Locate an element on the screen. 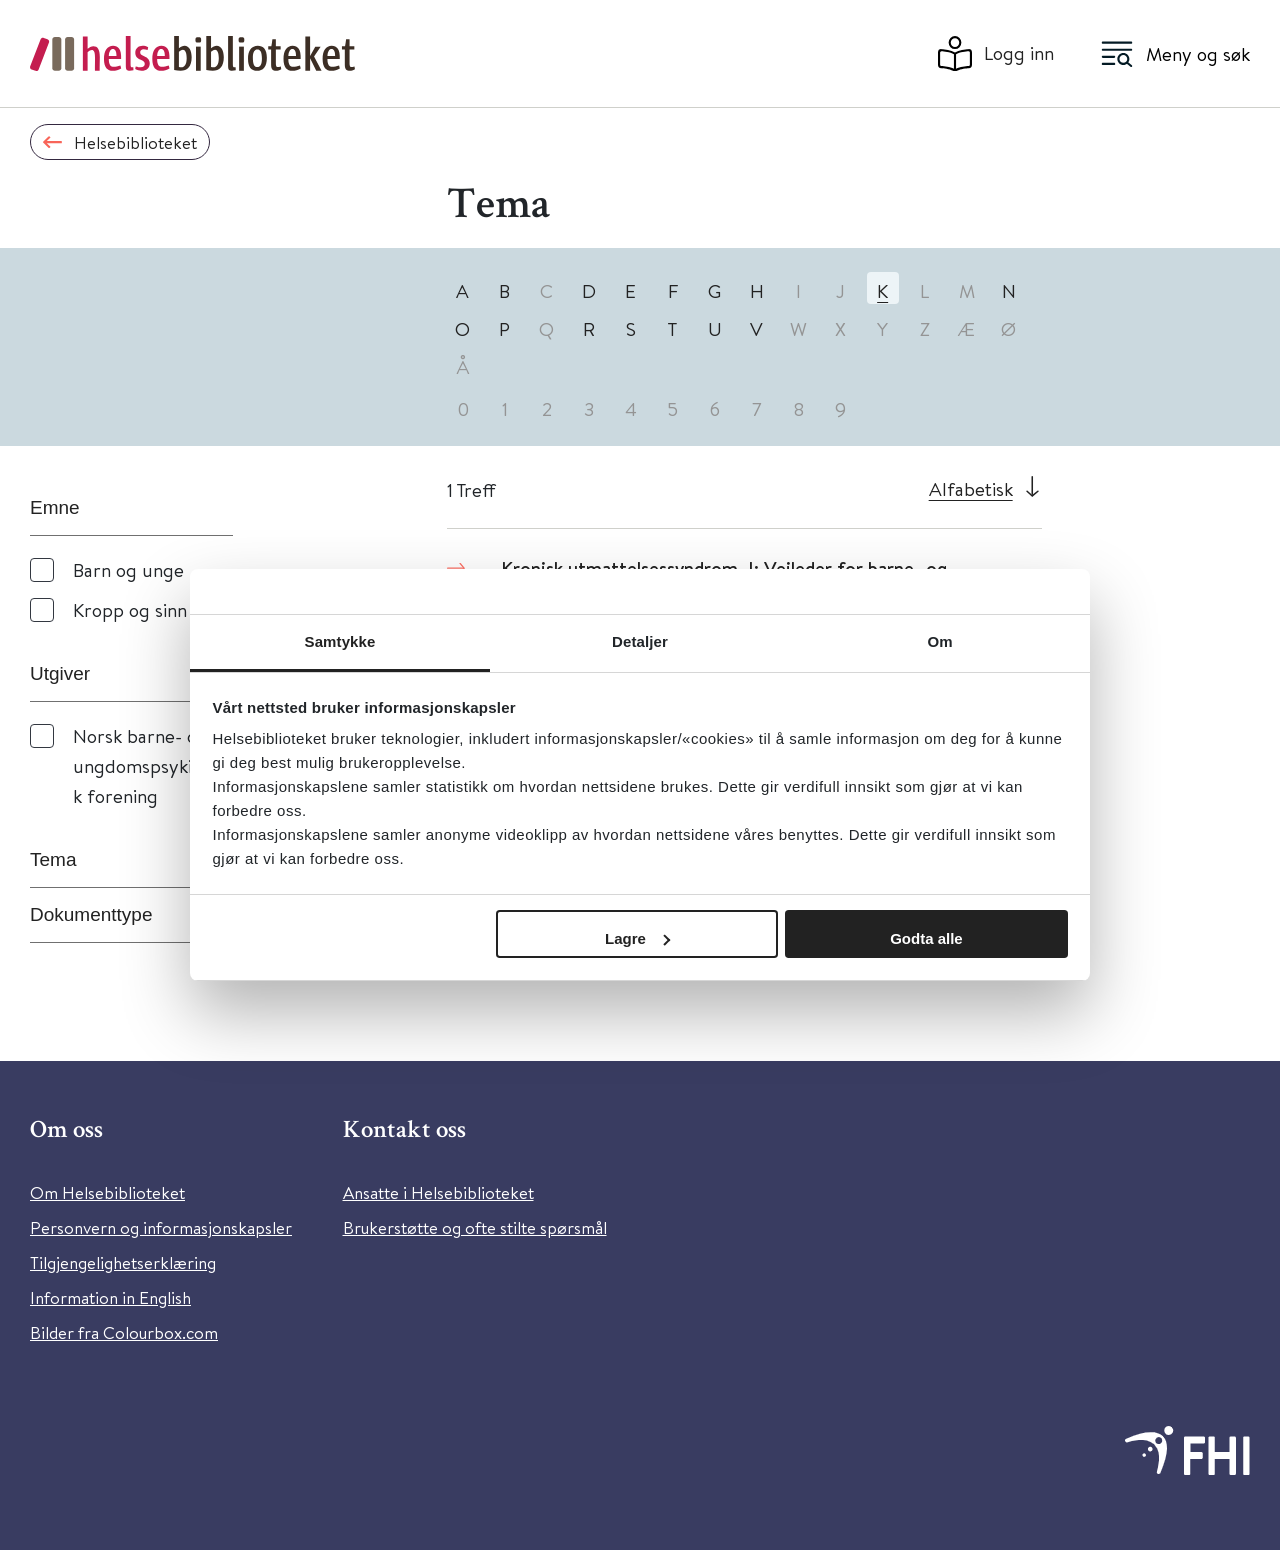 The height and width of the screenshot is (1550, 1280). Personvern og informasjonskapsler is located at coordinates (161, 1227).